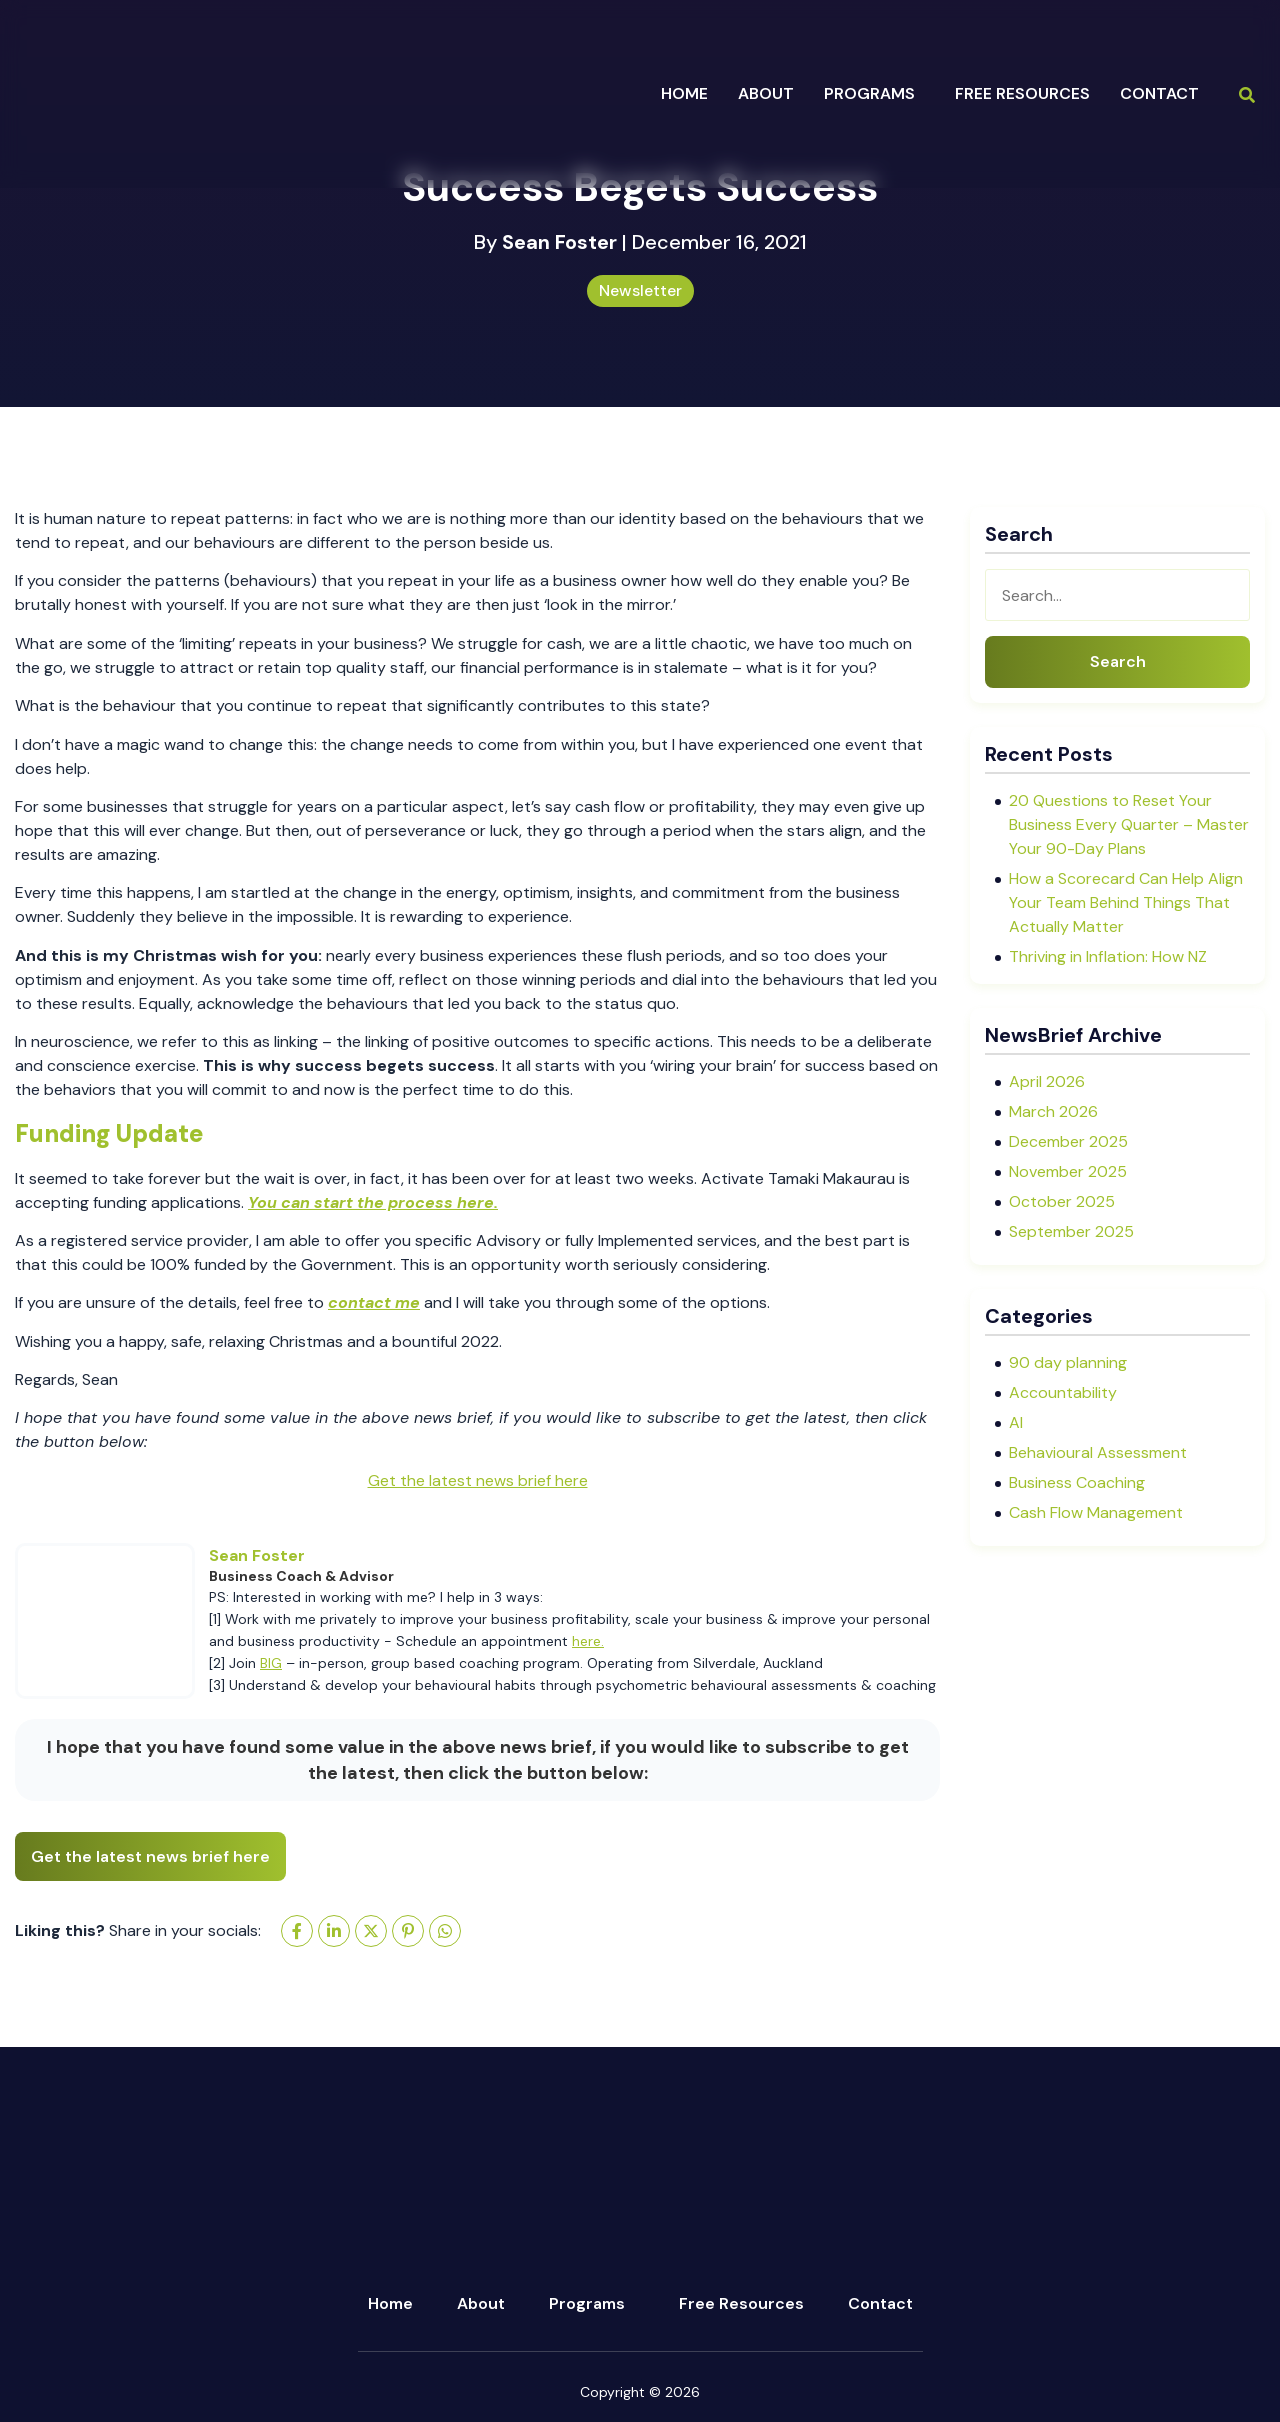 This screenshot has width=1280, height=2422. I want to click on BIG, so click(271, 1663).